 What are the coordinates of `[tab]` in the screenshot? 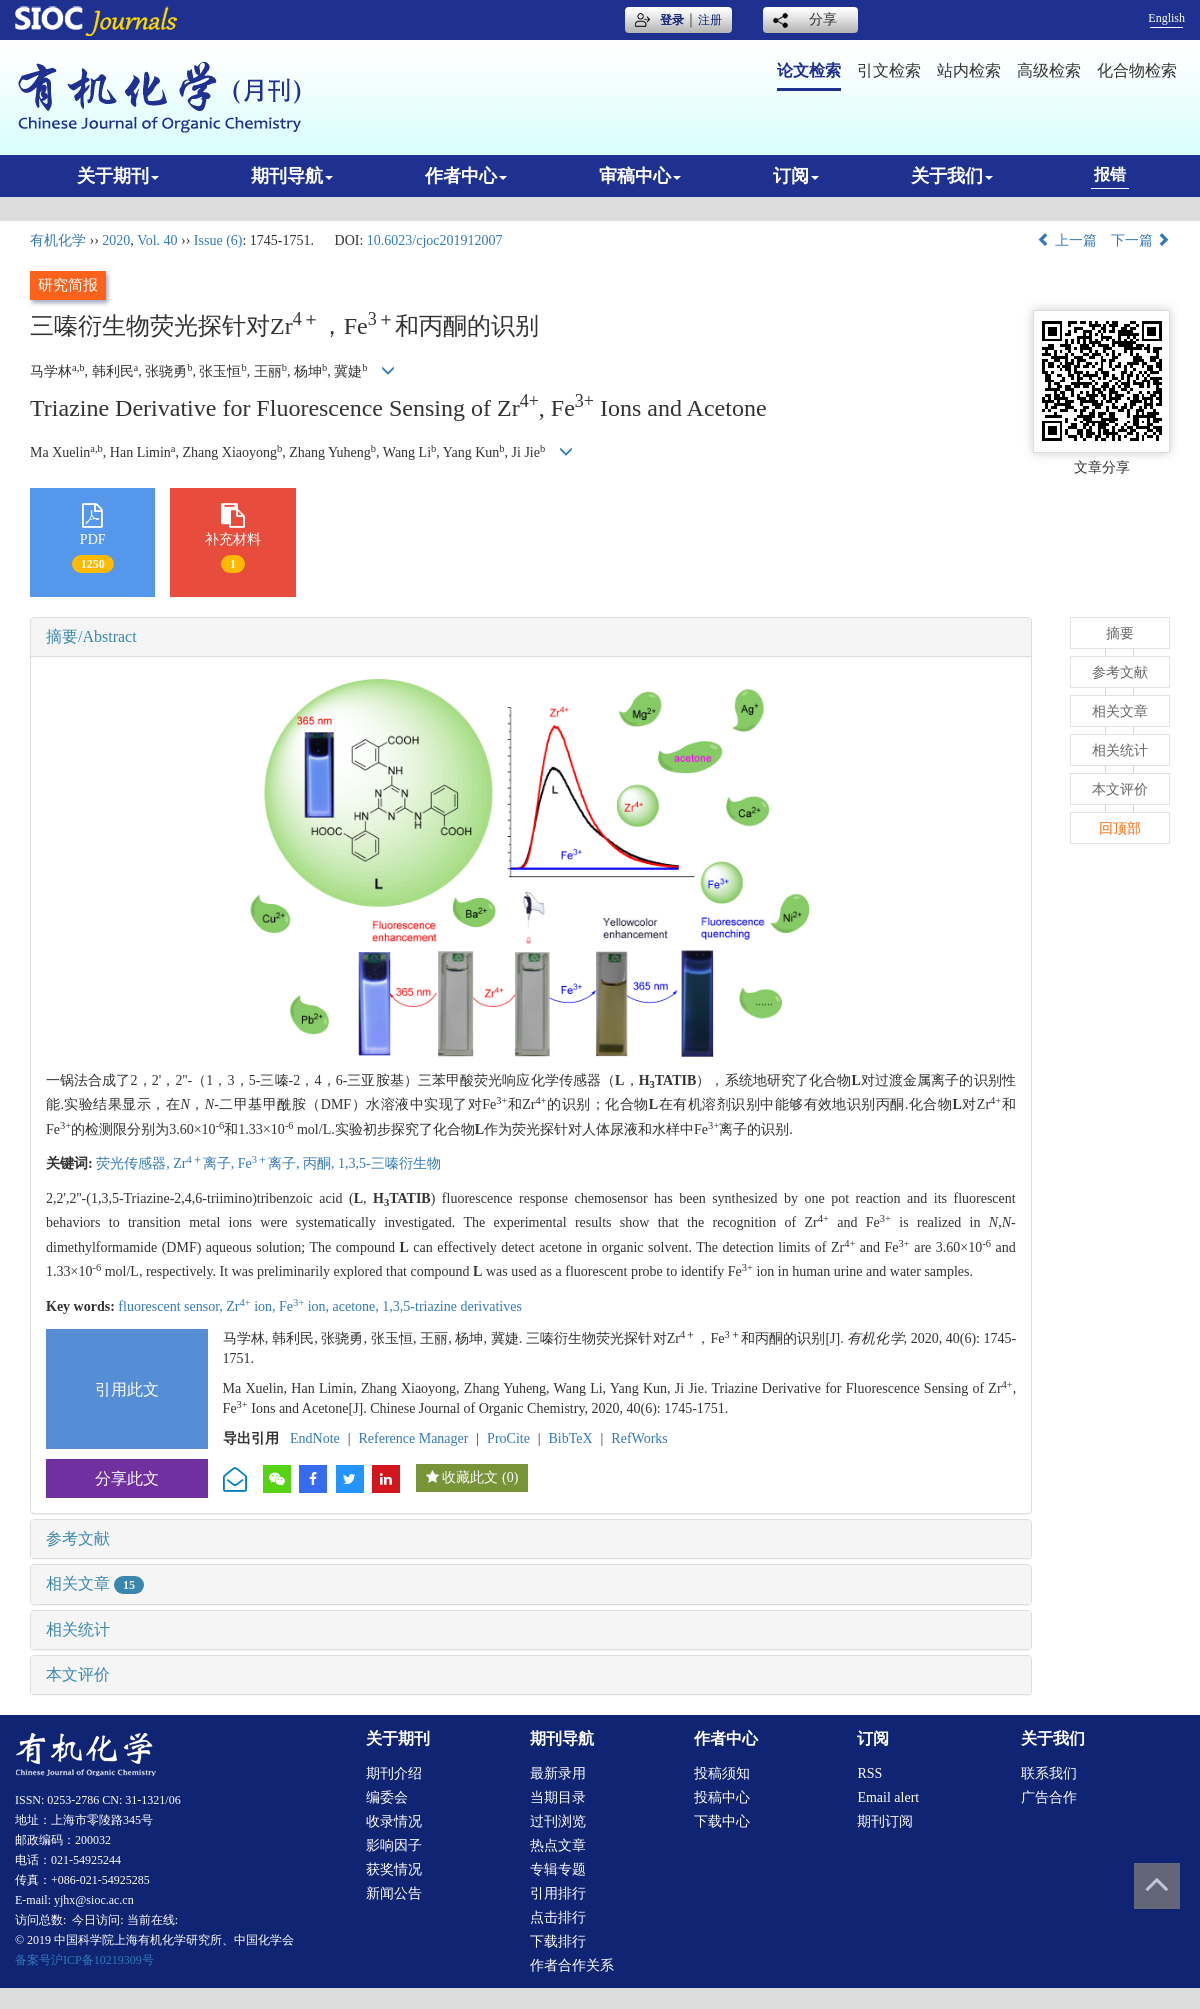 It's located at (531, 637).